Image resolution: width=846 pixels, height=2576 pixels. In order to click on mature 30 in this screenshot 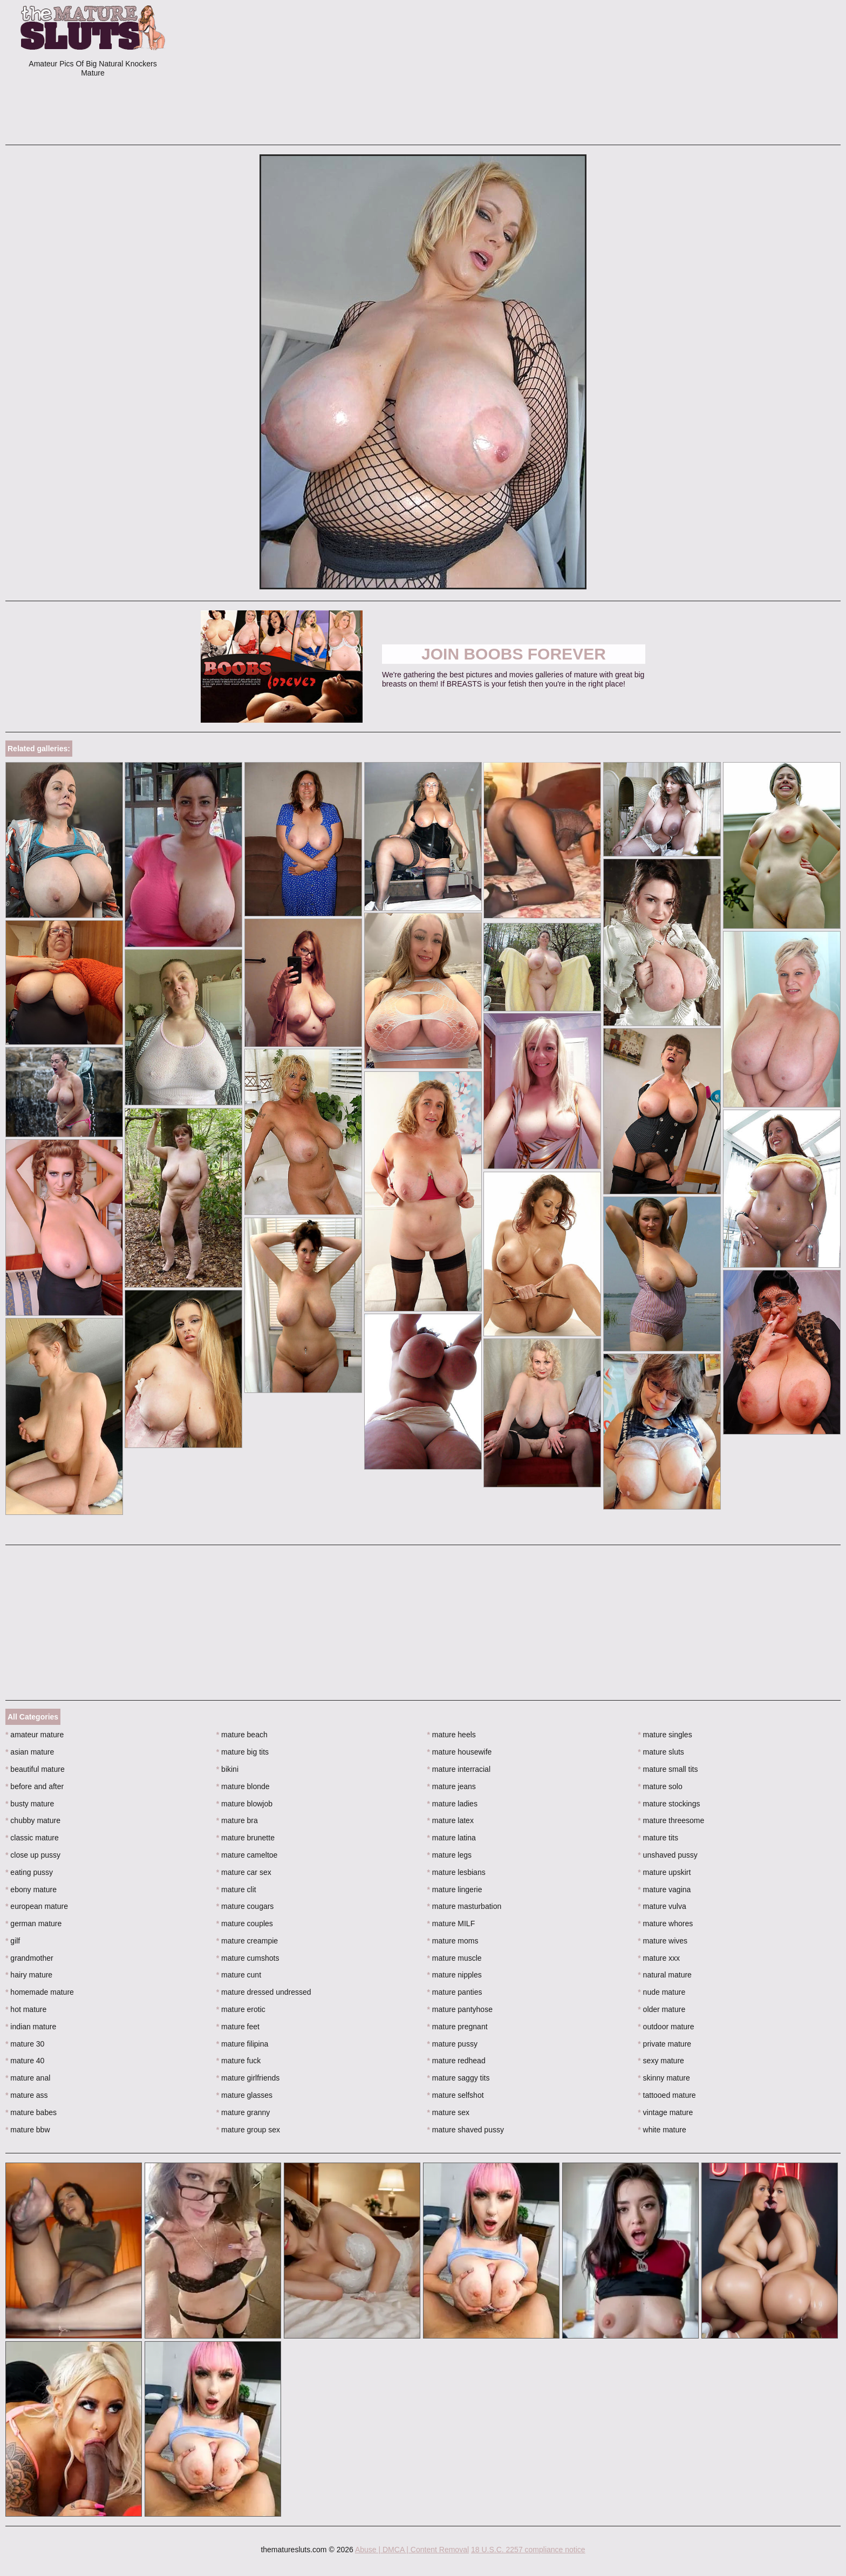, I will do `click(24, 2044)`.